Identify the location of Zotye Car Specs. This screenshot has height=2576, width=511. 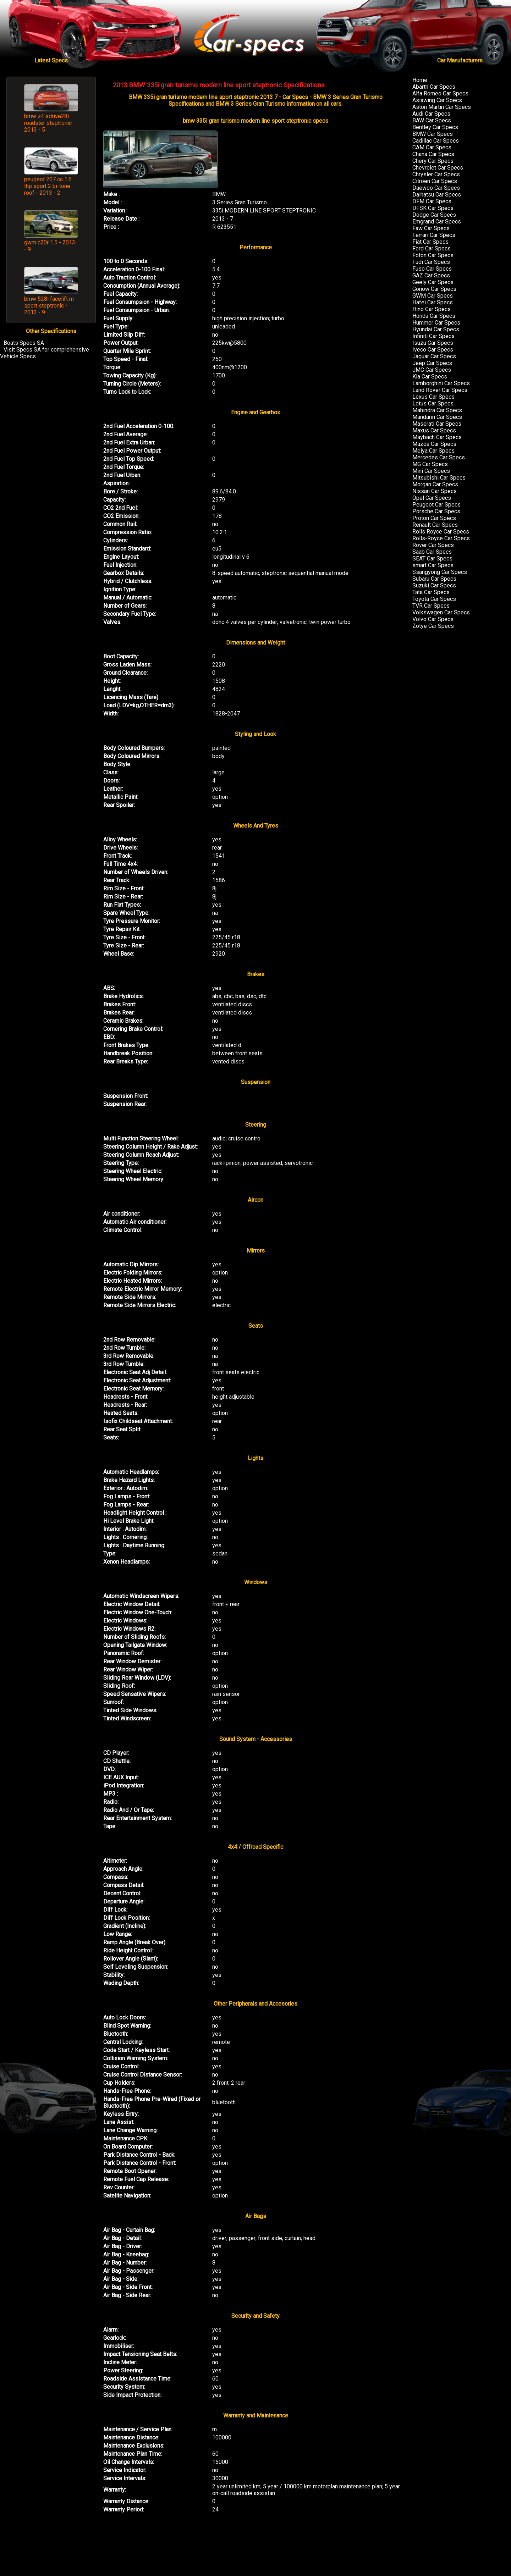
(433, 626).